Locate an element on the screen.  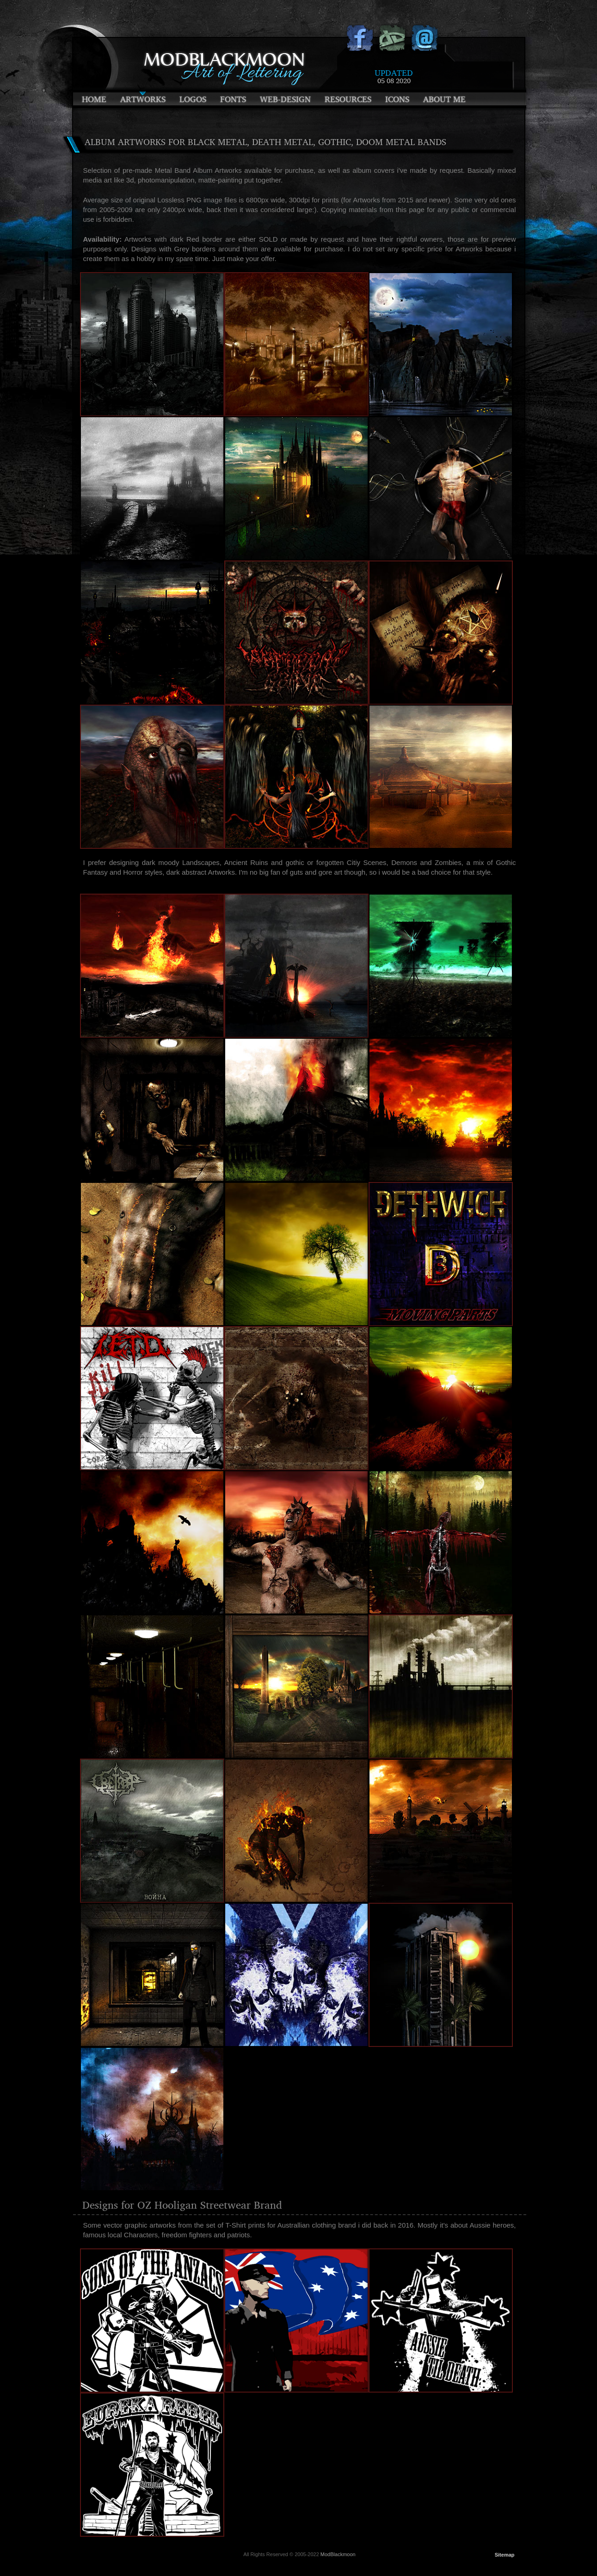
Album Artworks for Black Metal, Death Metal, Gothic, Doom Metal Bands is located at coordinates (265, 142).